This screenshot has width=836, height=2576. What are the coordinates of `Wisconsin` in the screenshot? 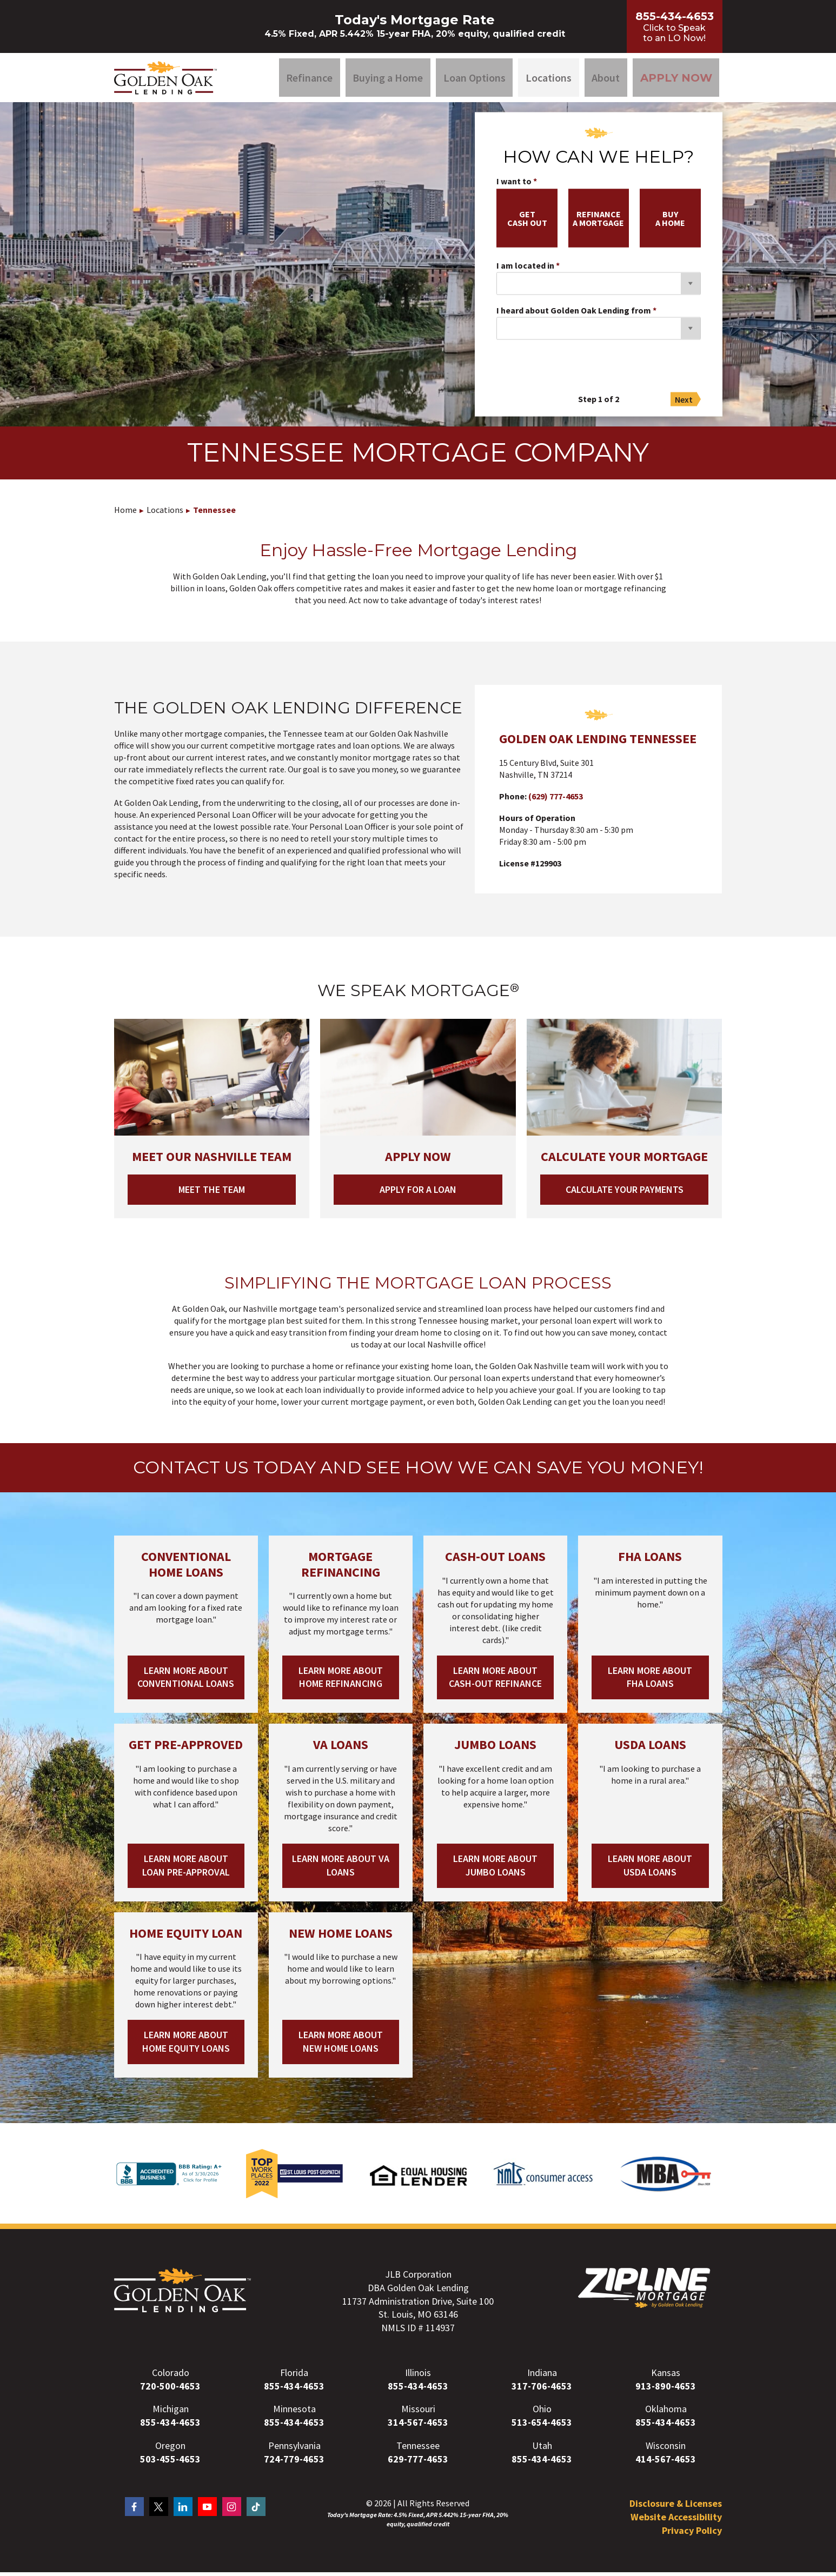 It's located at (666, 2449).